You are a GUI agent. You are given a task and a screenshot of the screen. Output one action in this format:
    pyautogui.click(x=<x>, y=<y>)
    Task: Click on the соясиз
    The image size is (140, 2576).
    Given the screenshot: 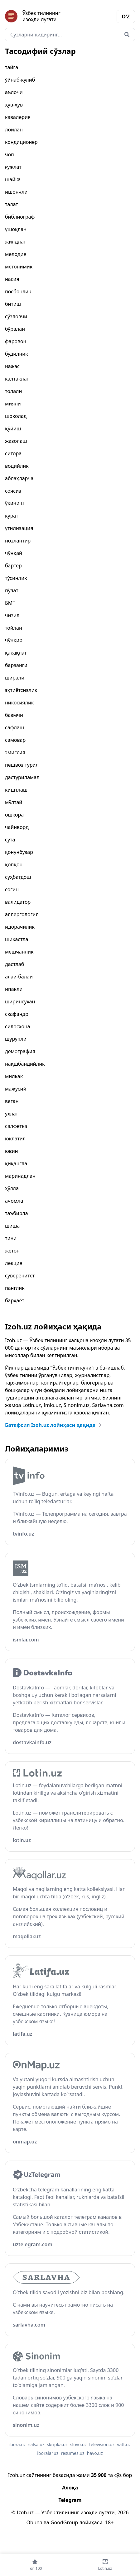 What is the action you would take?
    pyautogui.click(x=13, y=490)
    